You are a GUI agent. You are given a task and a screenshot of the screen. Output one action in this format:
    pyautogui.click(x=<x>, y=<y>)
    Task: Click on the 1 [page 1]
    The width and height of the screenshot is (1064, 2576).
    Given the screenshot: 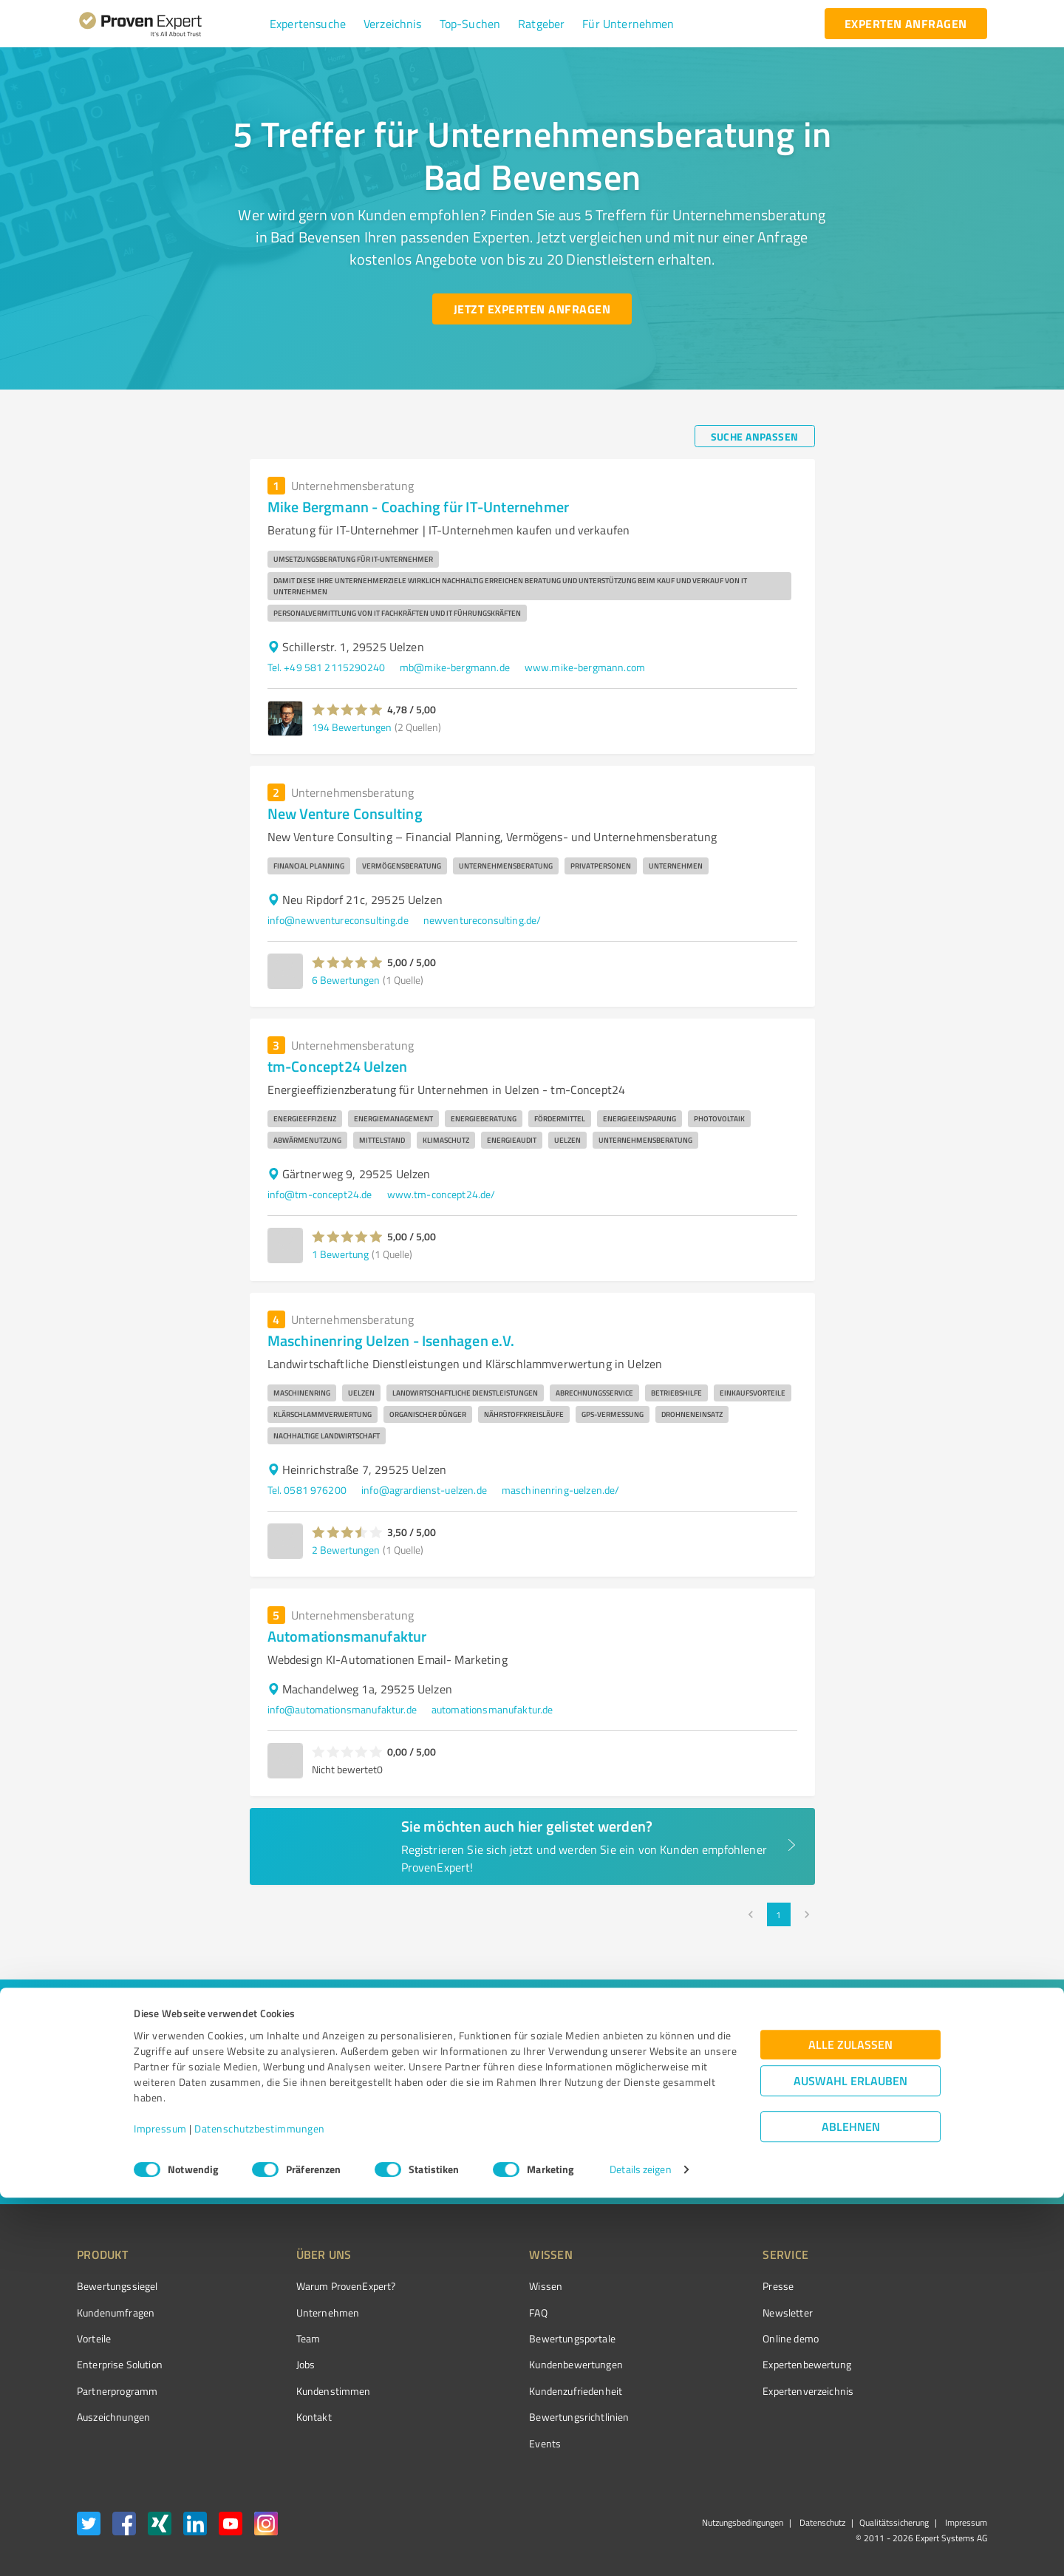 What is the action you would take?
    pyautogui.click(x=779, y=1914)
    